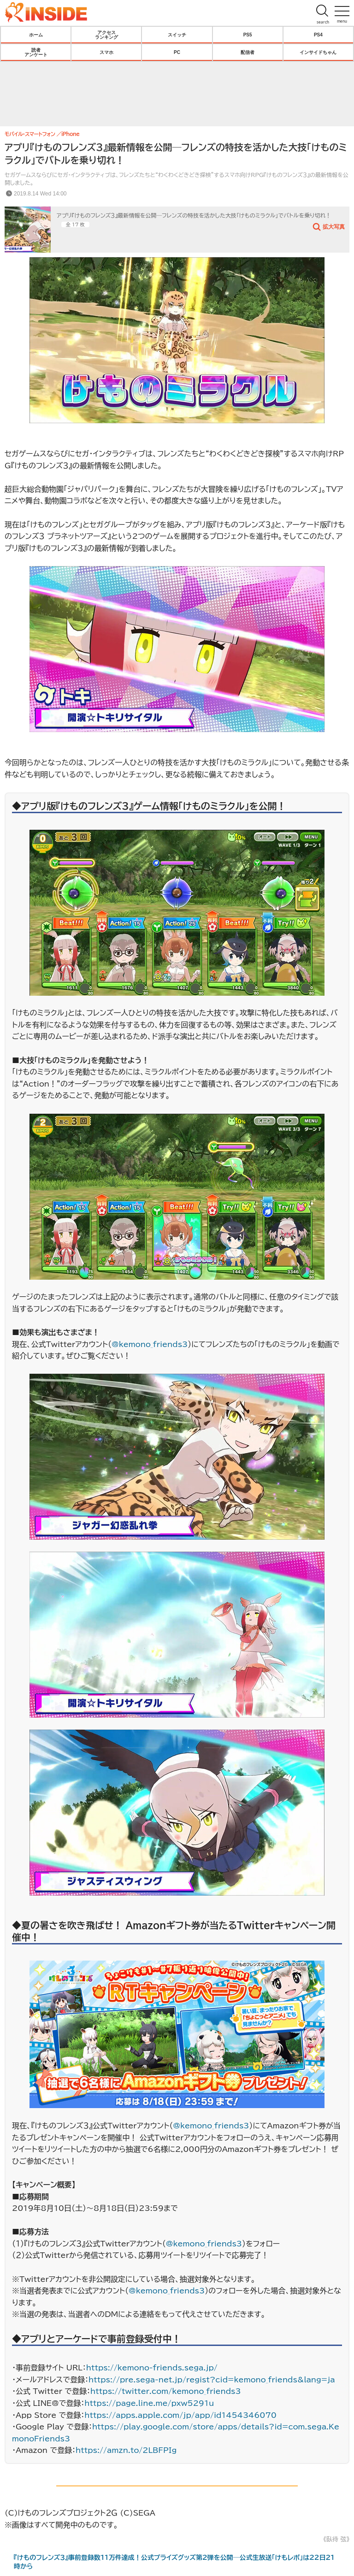 The height and width of the screenshot is (2576, 354). What do you see at coordinates (211, 2379) in the screenshot?
I see `https://pre.sega-net.jp/regist?cid=kemono_friends&lang=ja` at bounding box center [211, 2379].